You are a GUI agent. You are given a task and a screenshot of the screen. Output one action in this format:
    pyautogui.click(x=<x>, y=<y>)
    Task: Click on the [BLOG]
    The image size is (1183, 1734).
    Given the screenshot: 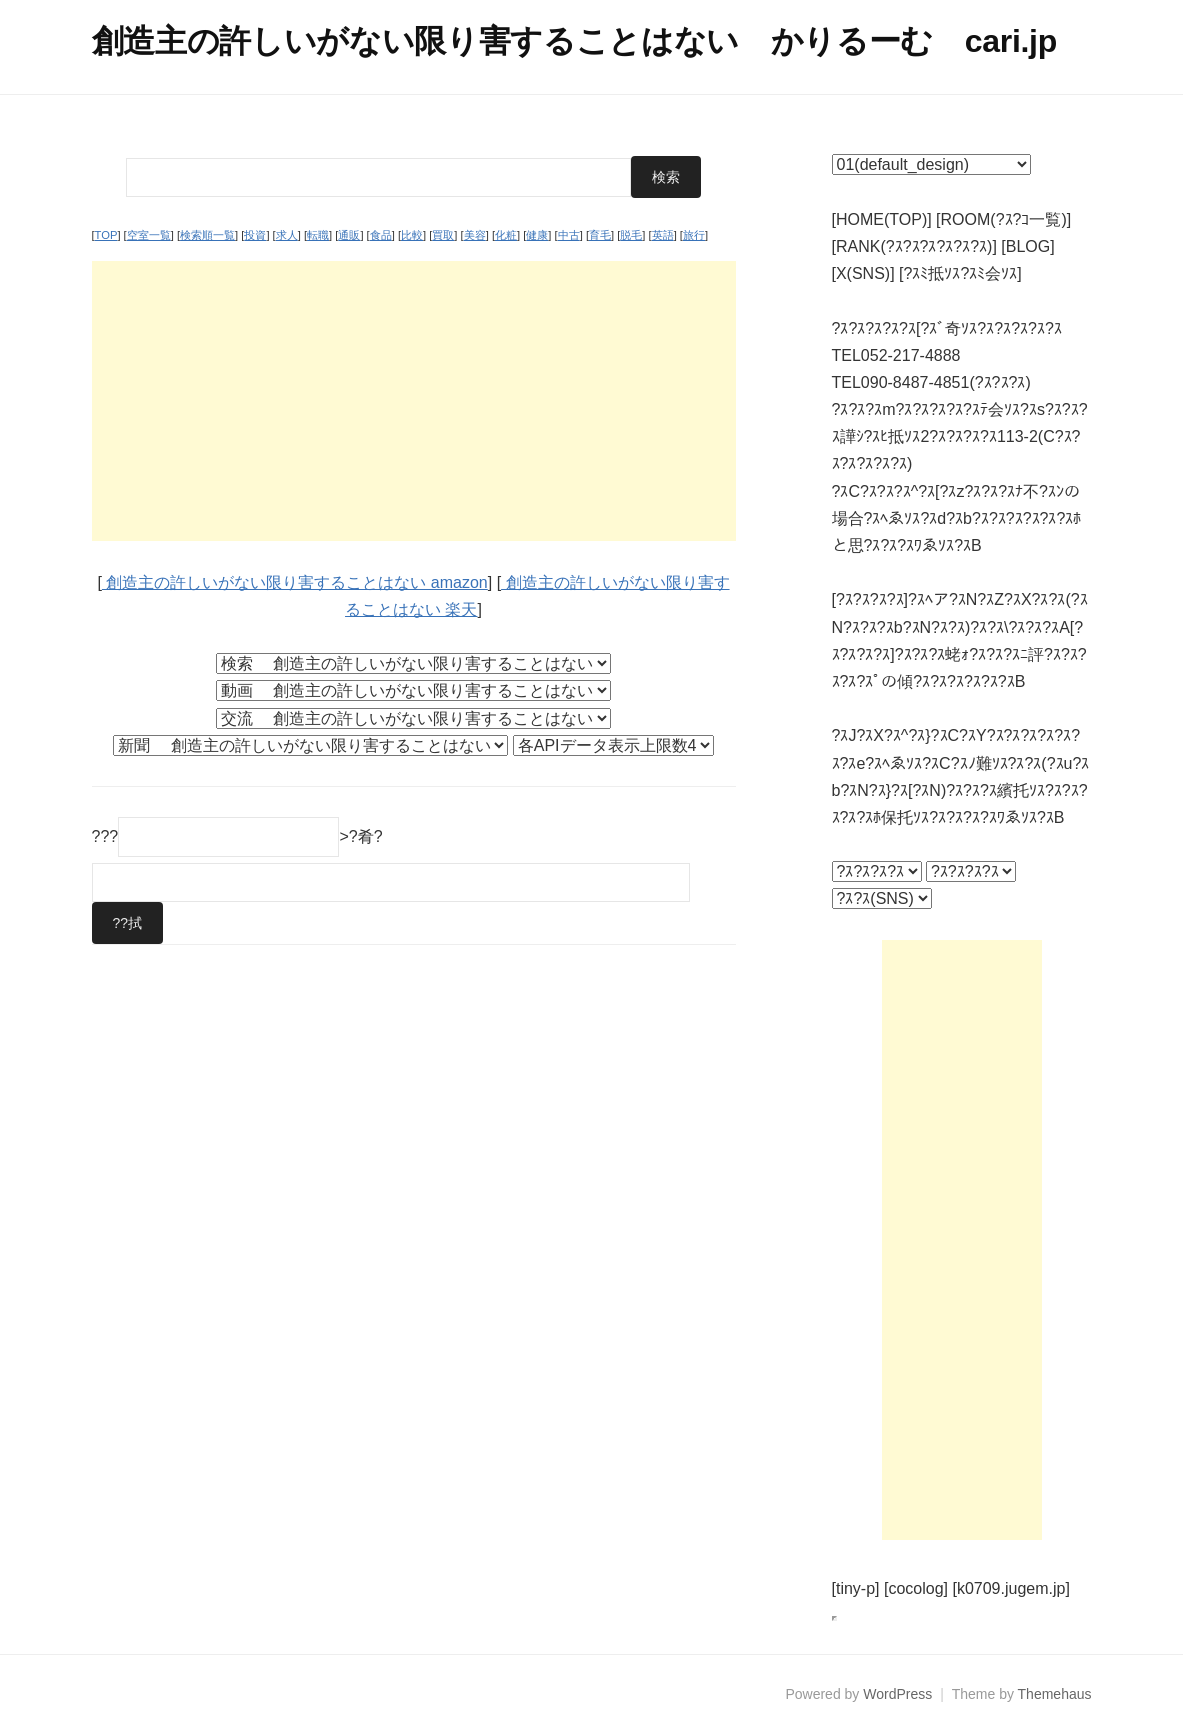 What is the action you would take?
    pyautogui.click(x=1027, y=246)
    